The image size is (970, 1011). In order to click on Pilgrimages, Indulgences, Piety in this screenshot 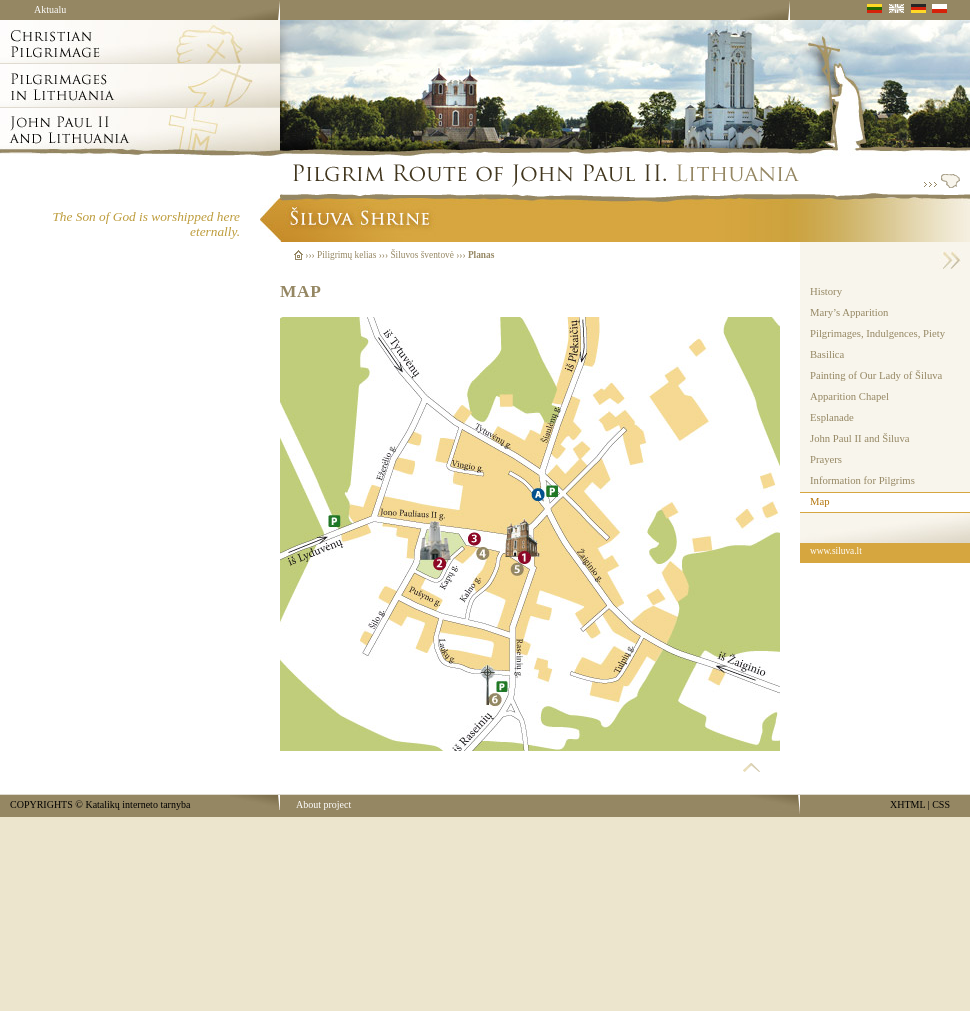, I will do `click(877, 333)`.